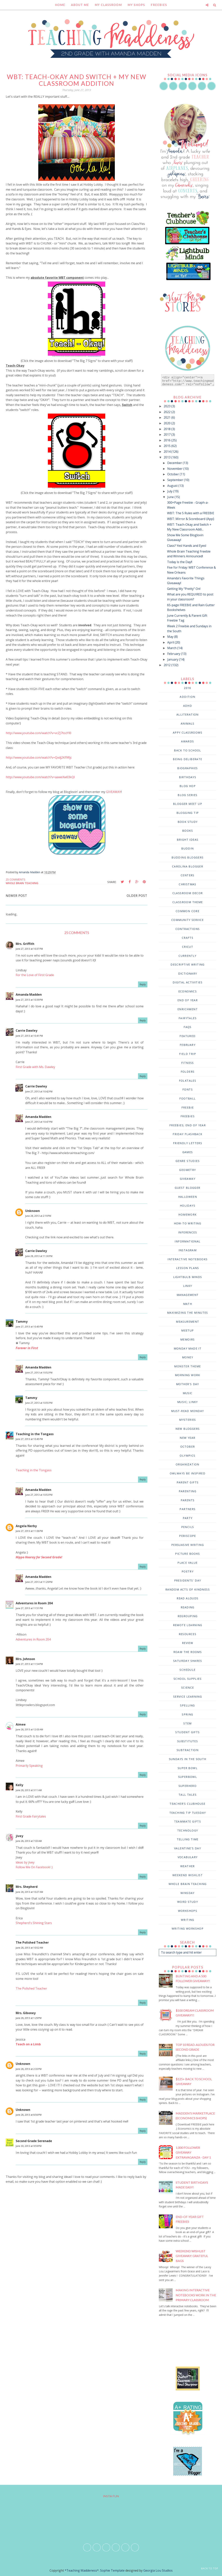 Image resolution: width=222 pixels, height=2576 pixels. What do you see at coordinates (27, 1887) in the screenshot?
I see `Mrs. Shepherd` at bounding box center [27, 1887].